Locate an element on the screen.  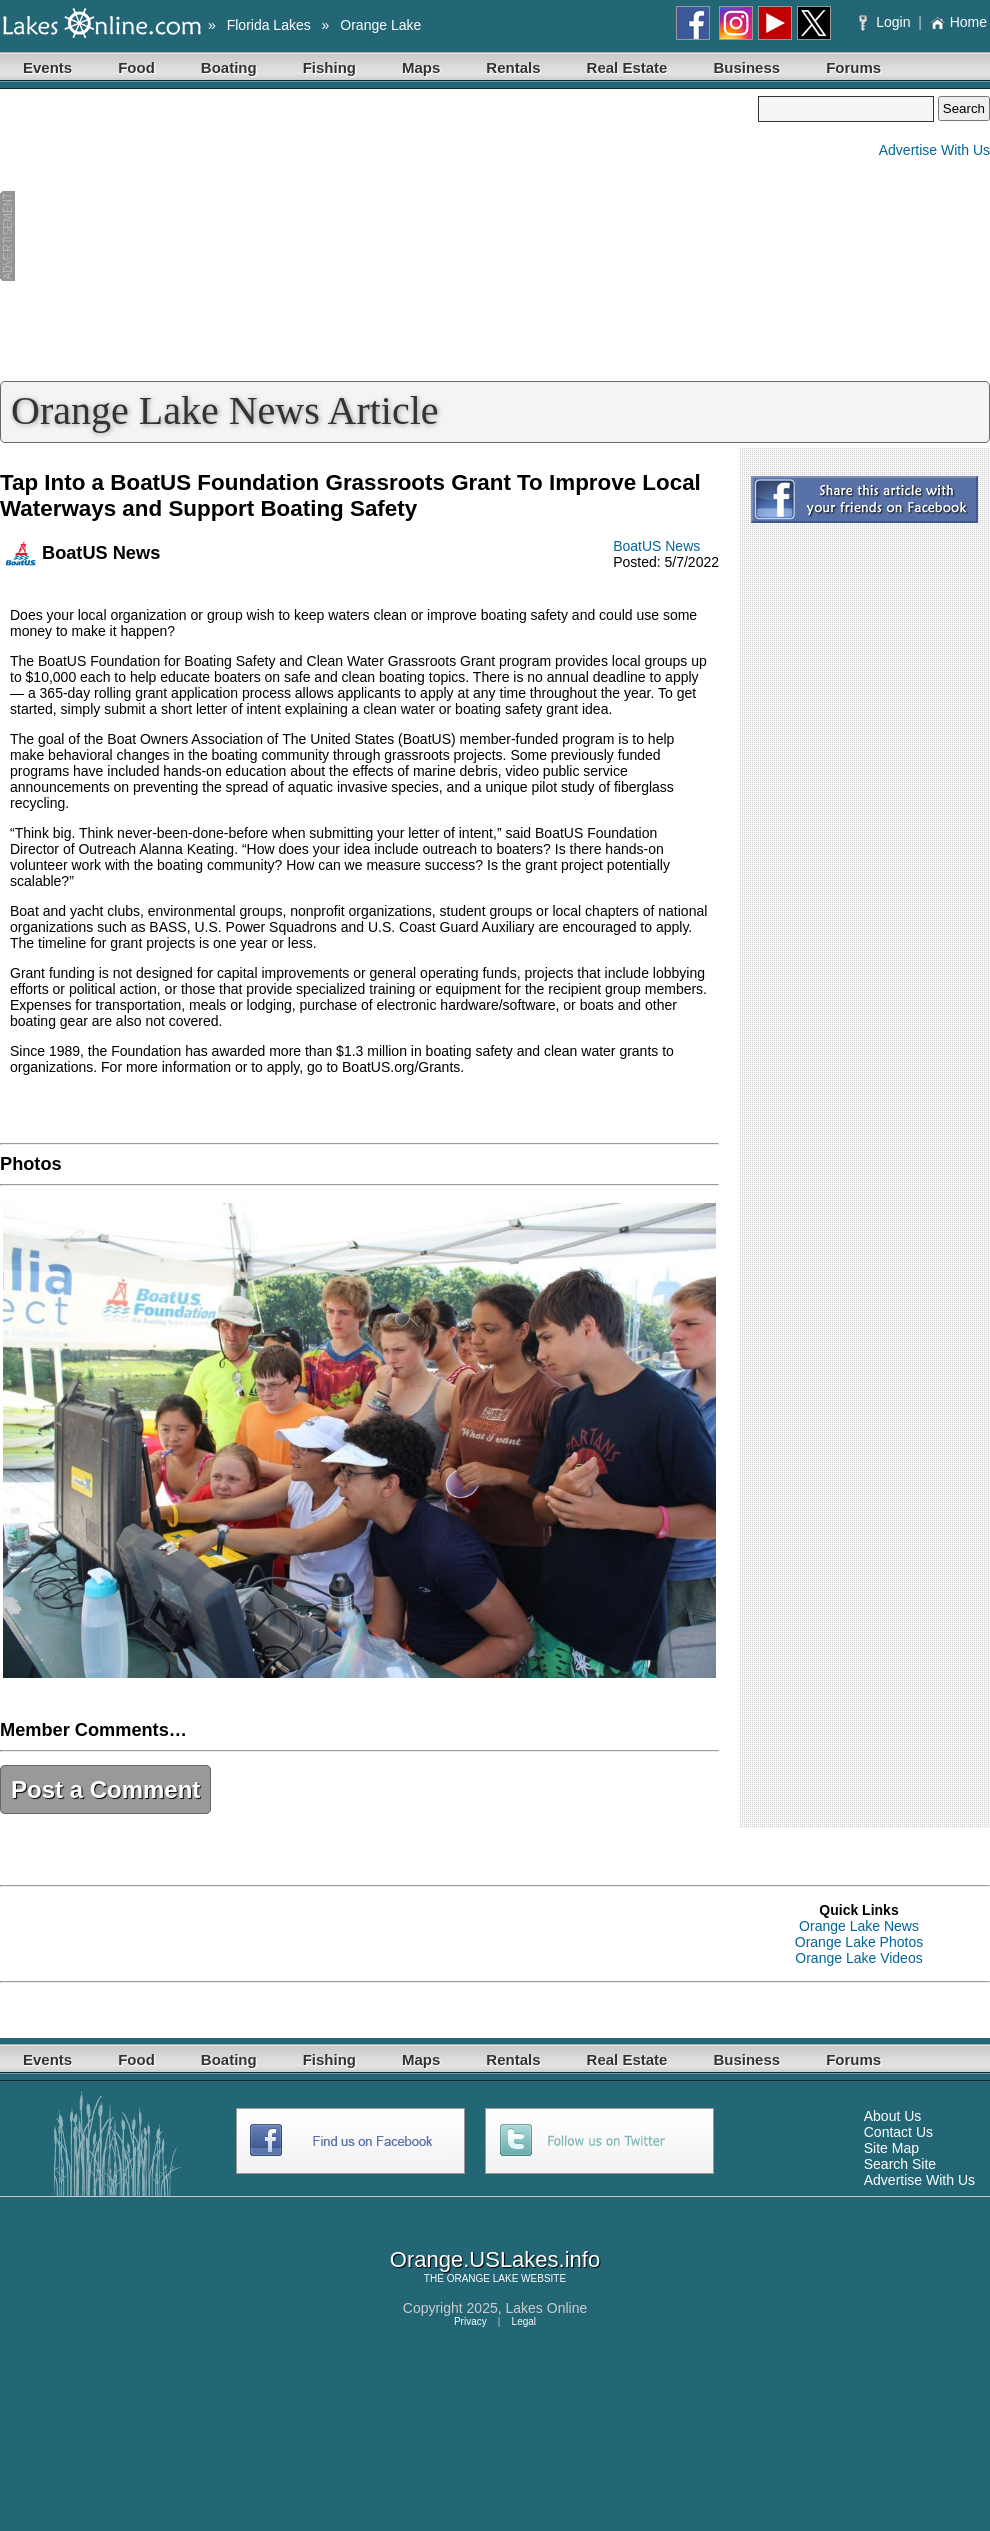
BoatUS News is located at coordinates (656, 546).